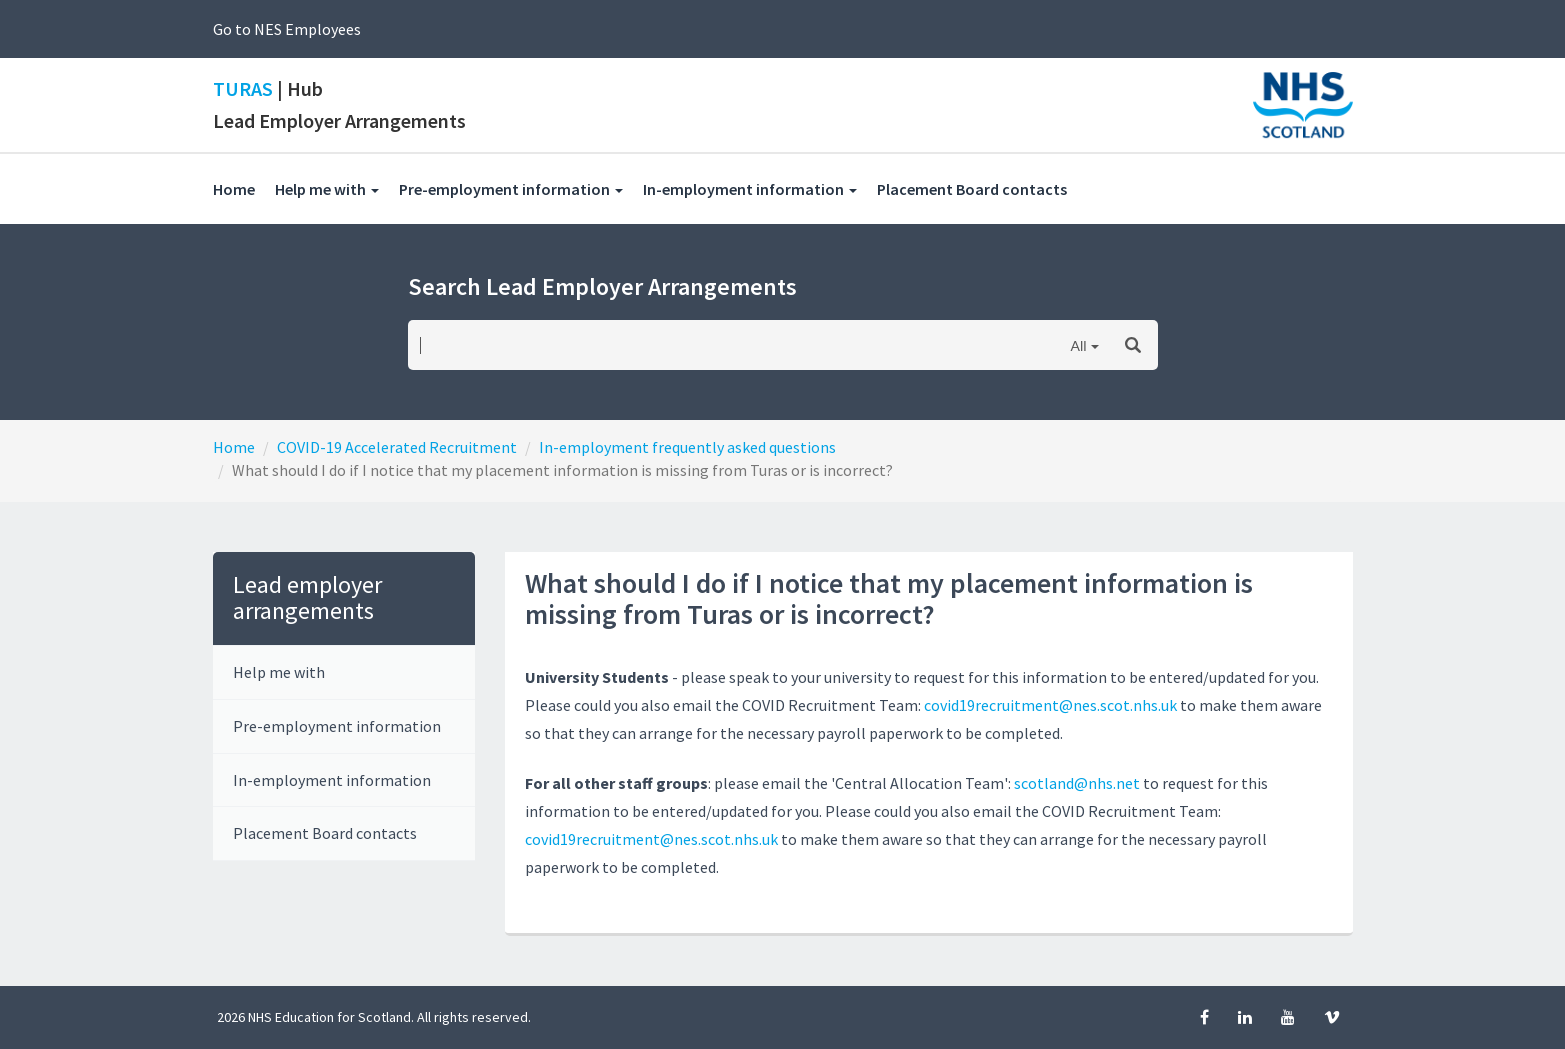  I want to click on All, so click(1078, 345).